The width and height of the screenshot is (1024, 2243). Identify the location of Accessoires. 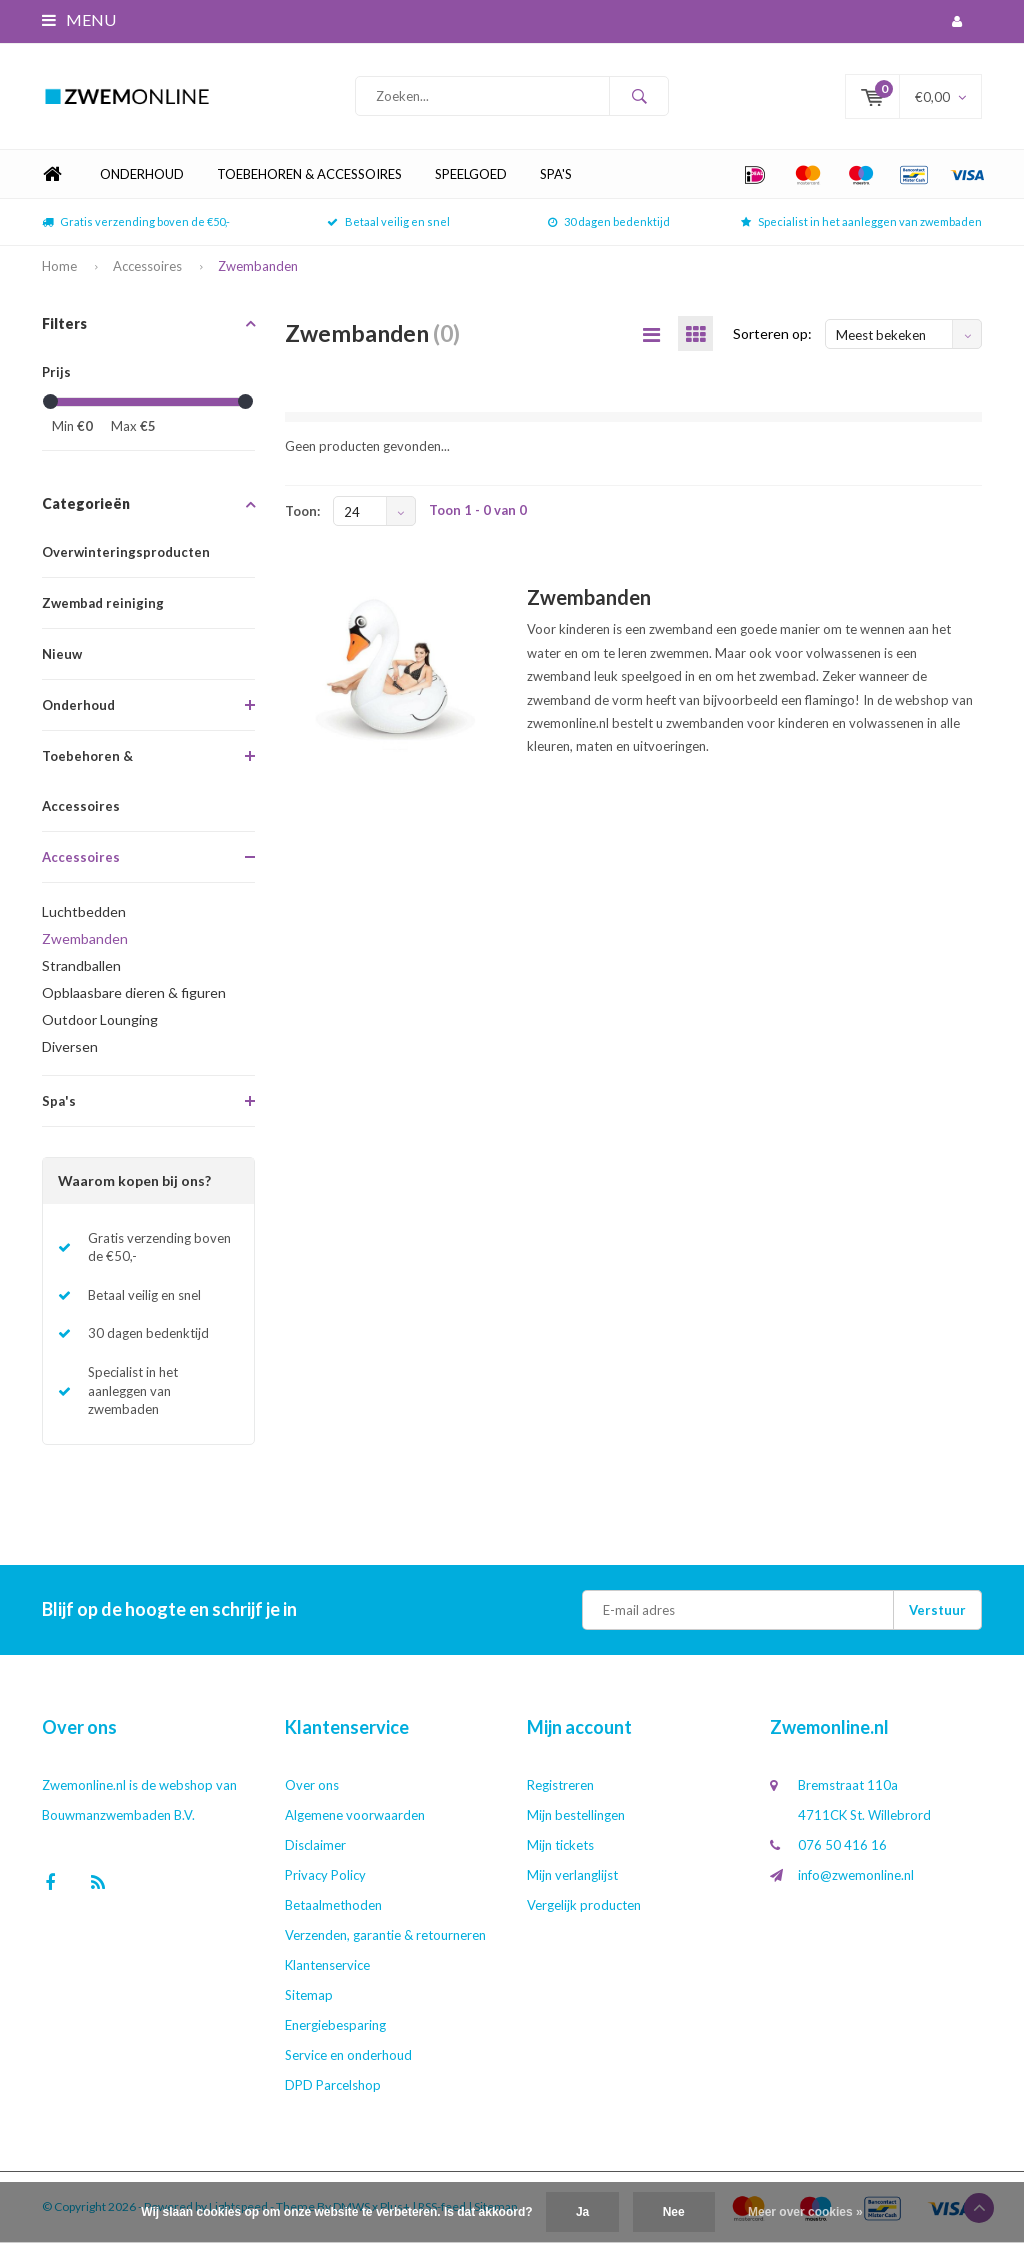
(147, 266).